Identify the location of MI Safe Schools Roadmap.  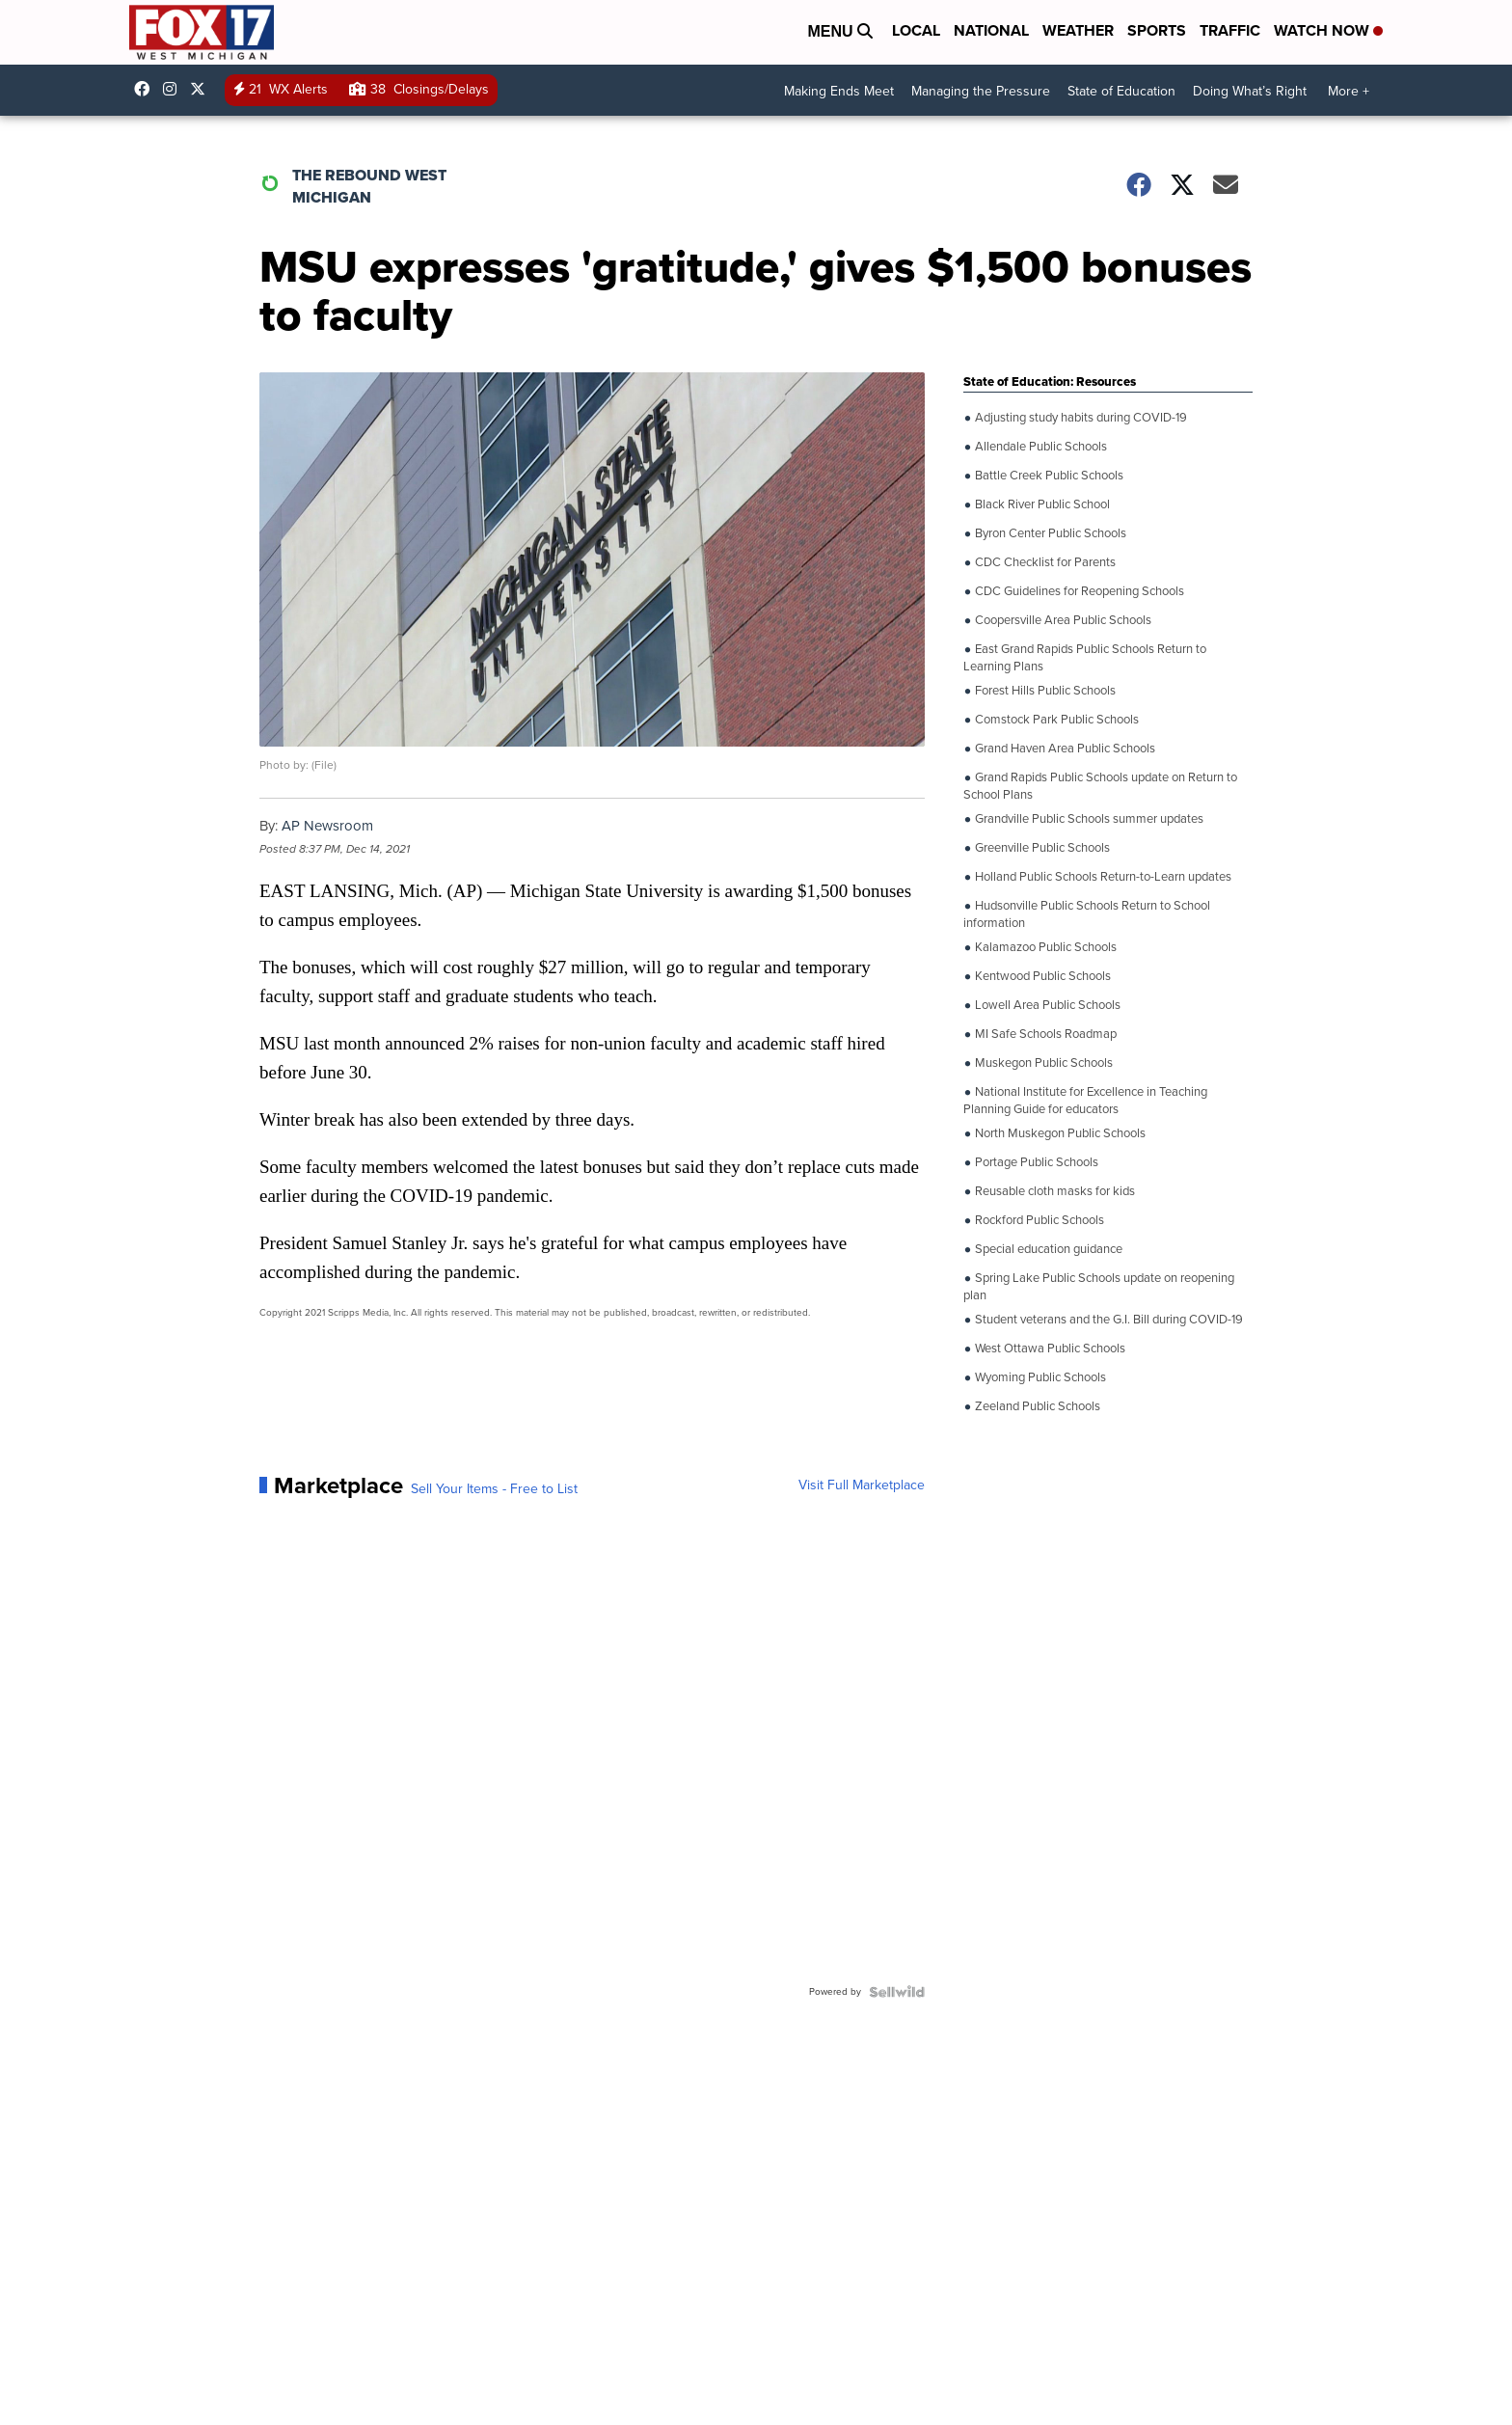
(1044, 1034).